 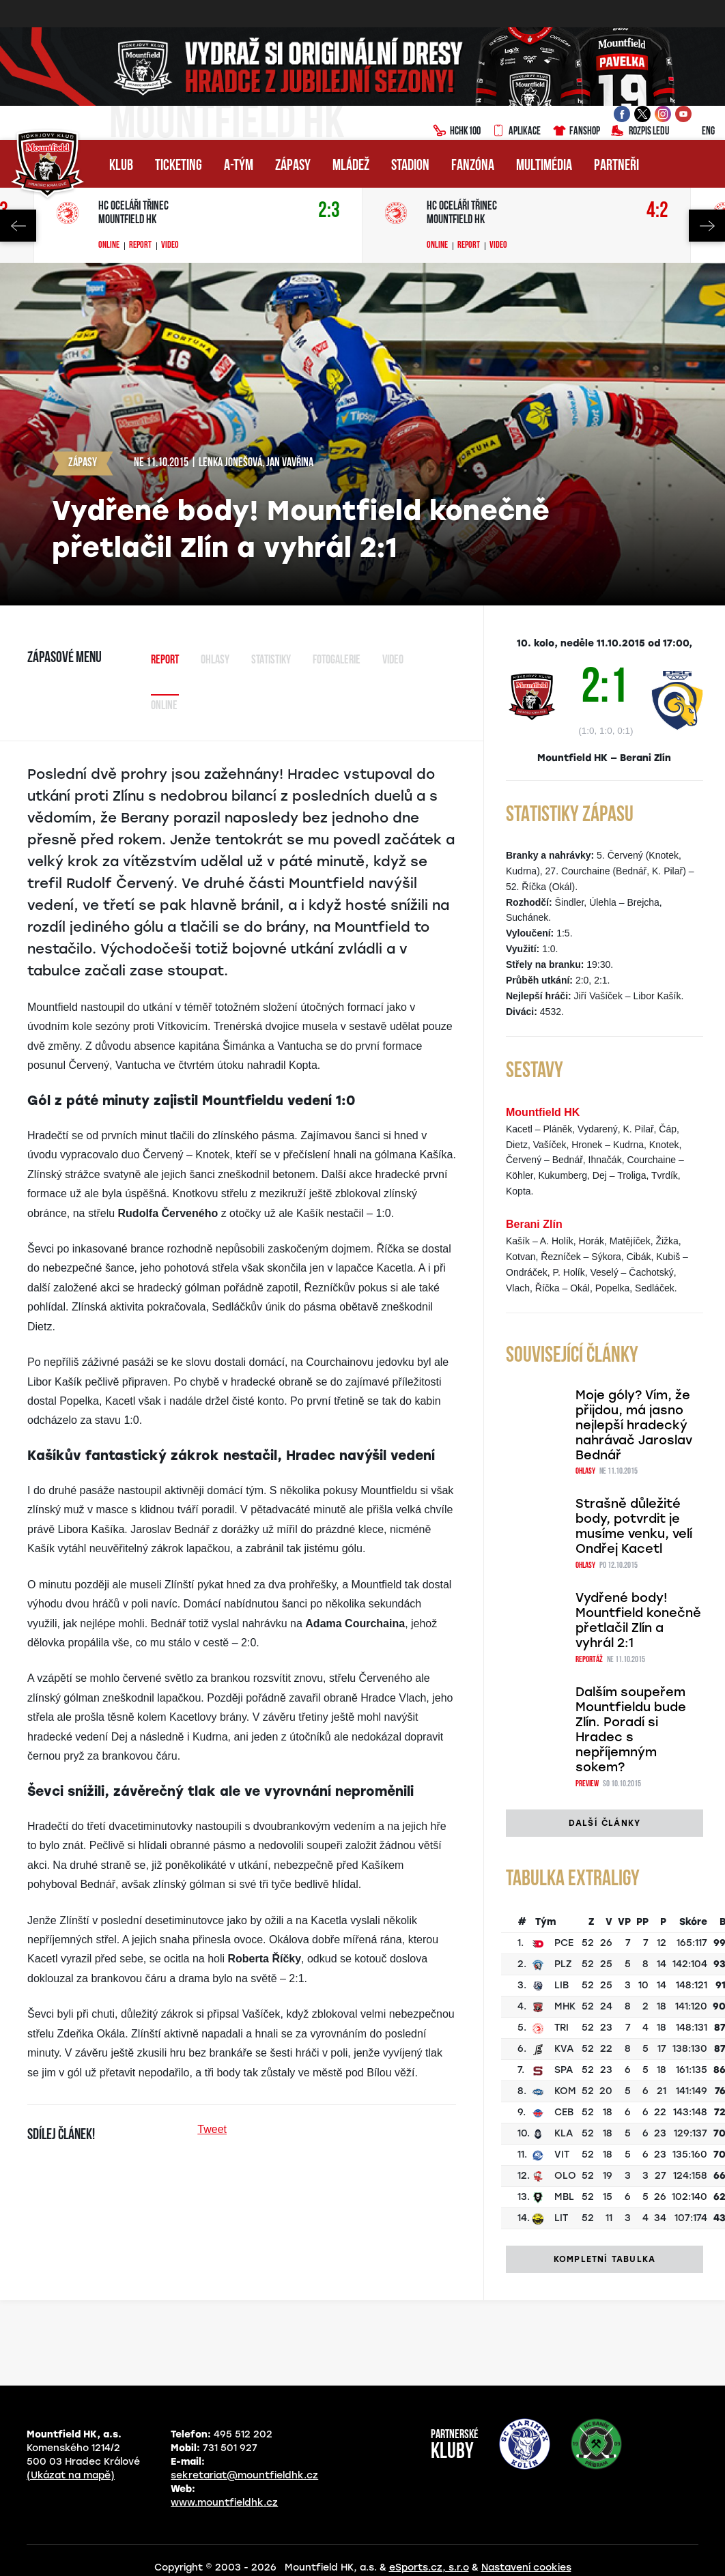 I want to click on 2:3, so click(x=329, y=211).